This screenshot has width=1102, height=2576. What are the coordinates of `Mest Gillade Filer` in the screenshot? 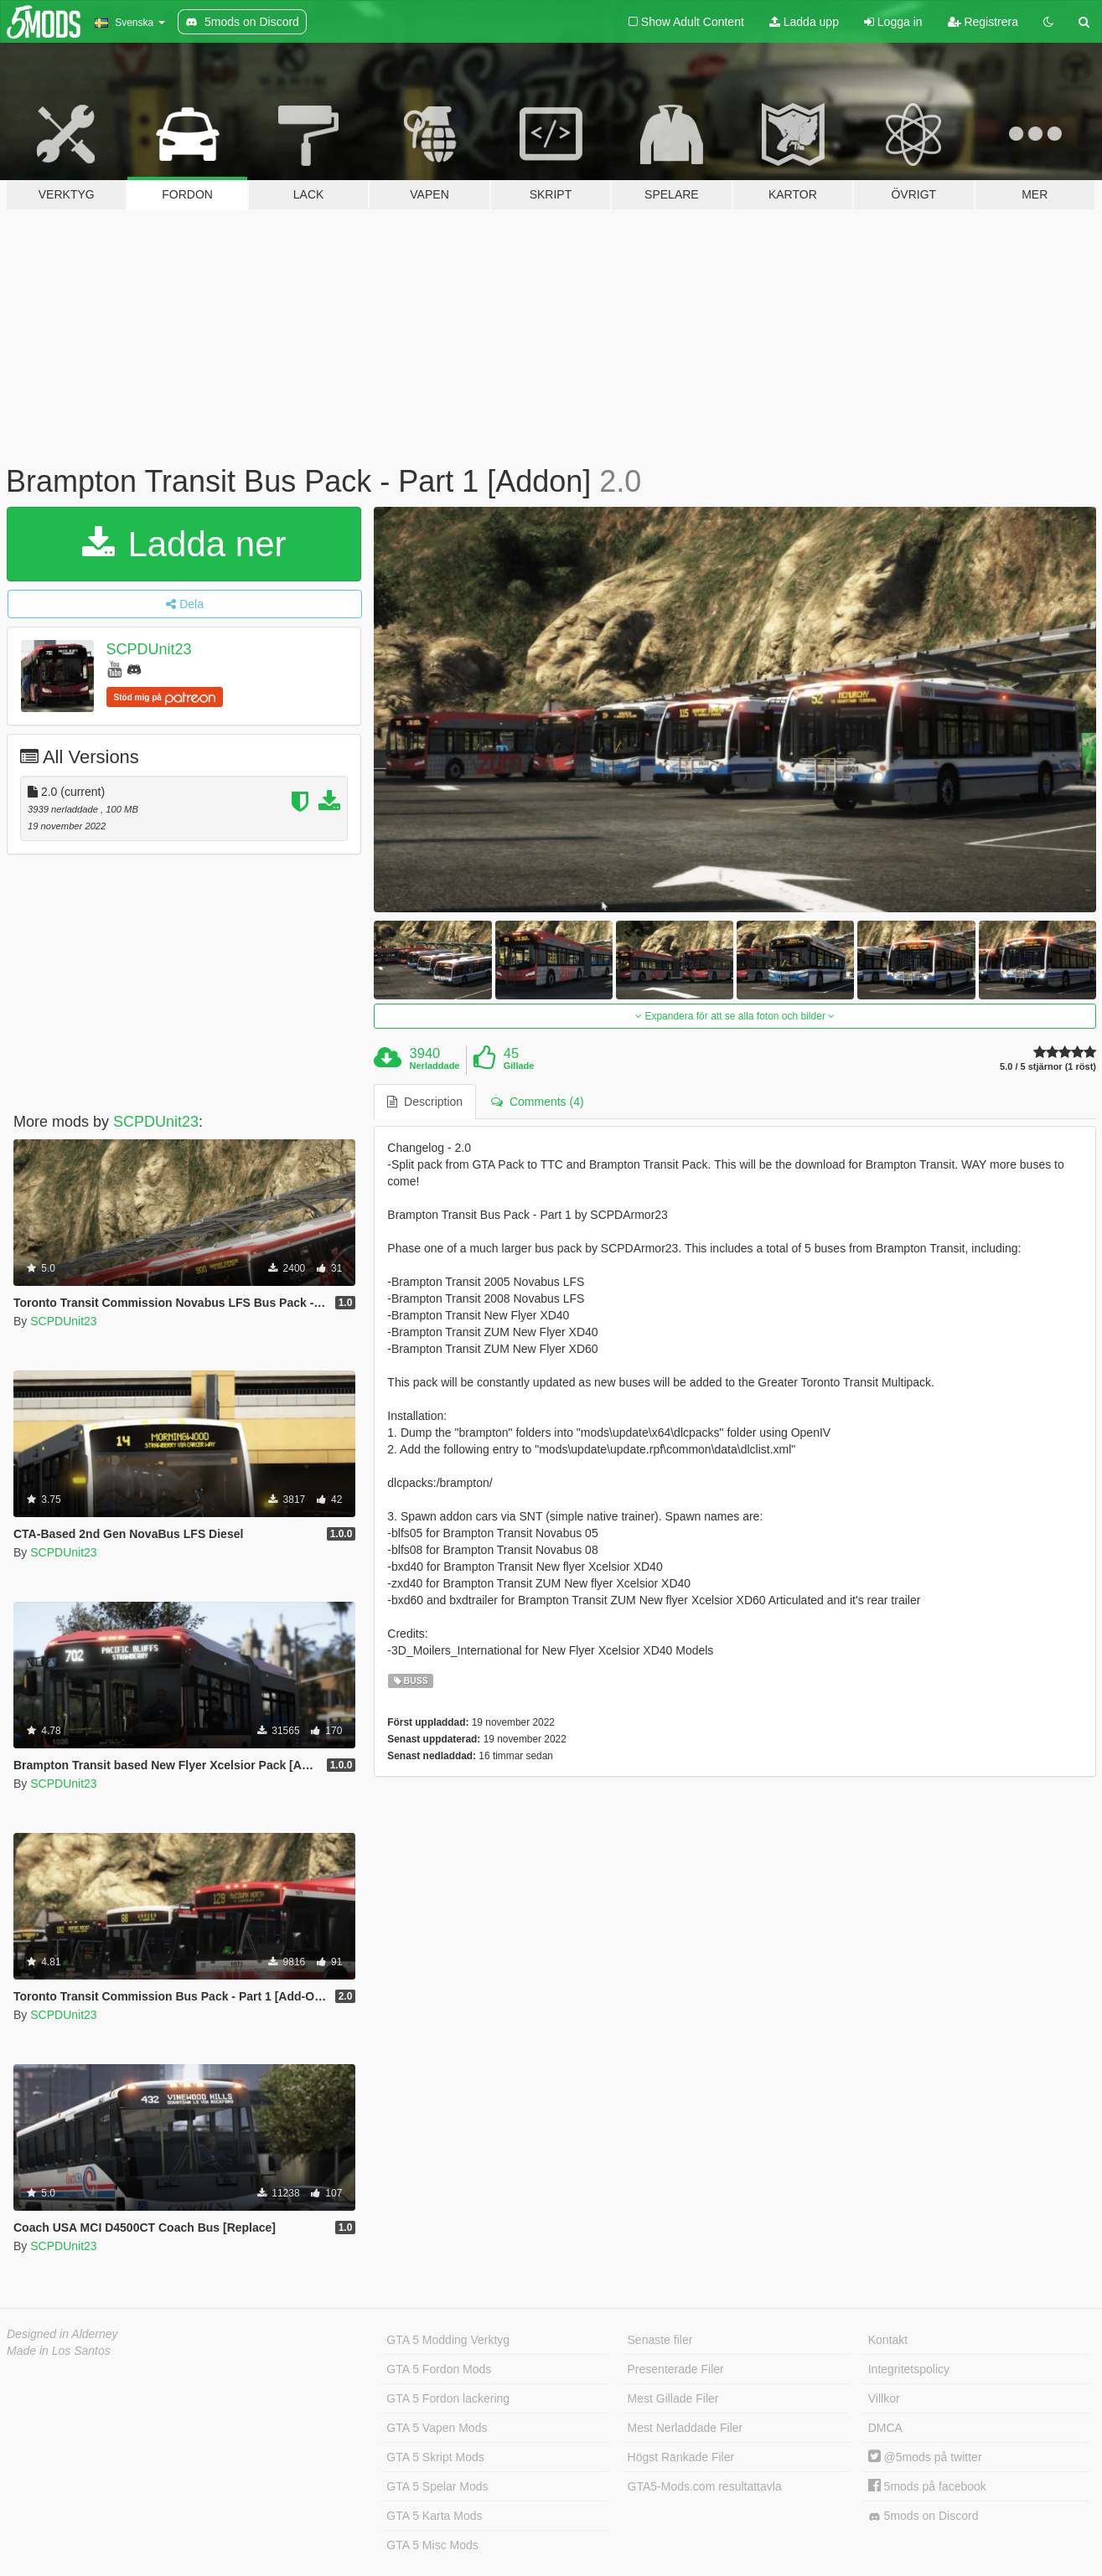 It's located at (673, 2398).